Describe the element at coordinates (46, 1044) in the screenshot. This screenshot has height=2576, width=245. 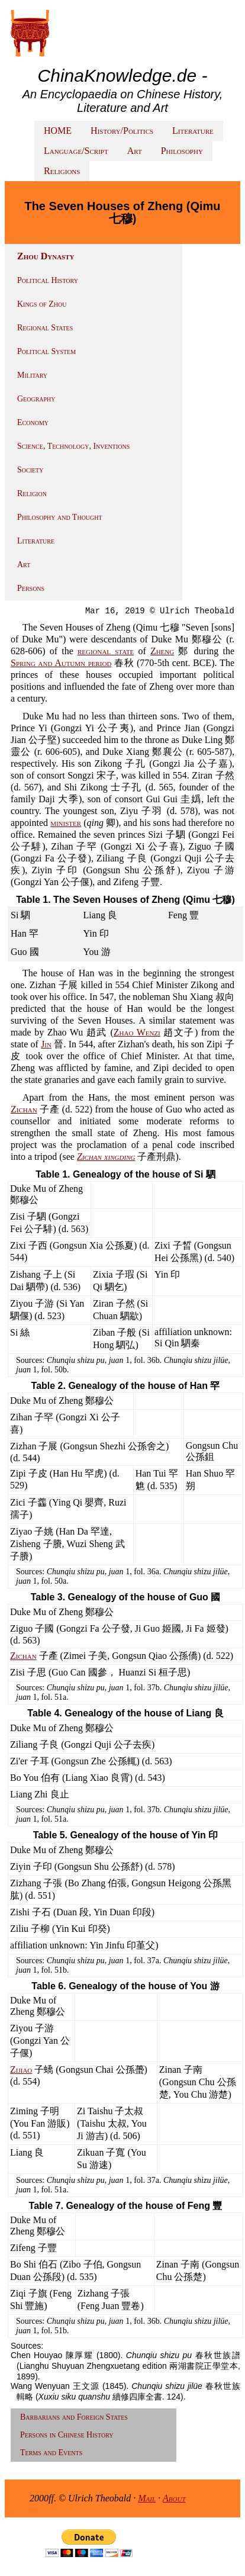
I see `Jin` at that location.